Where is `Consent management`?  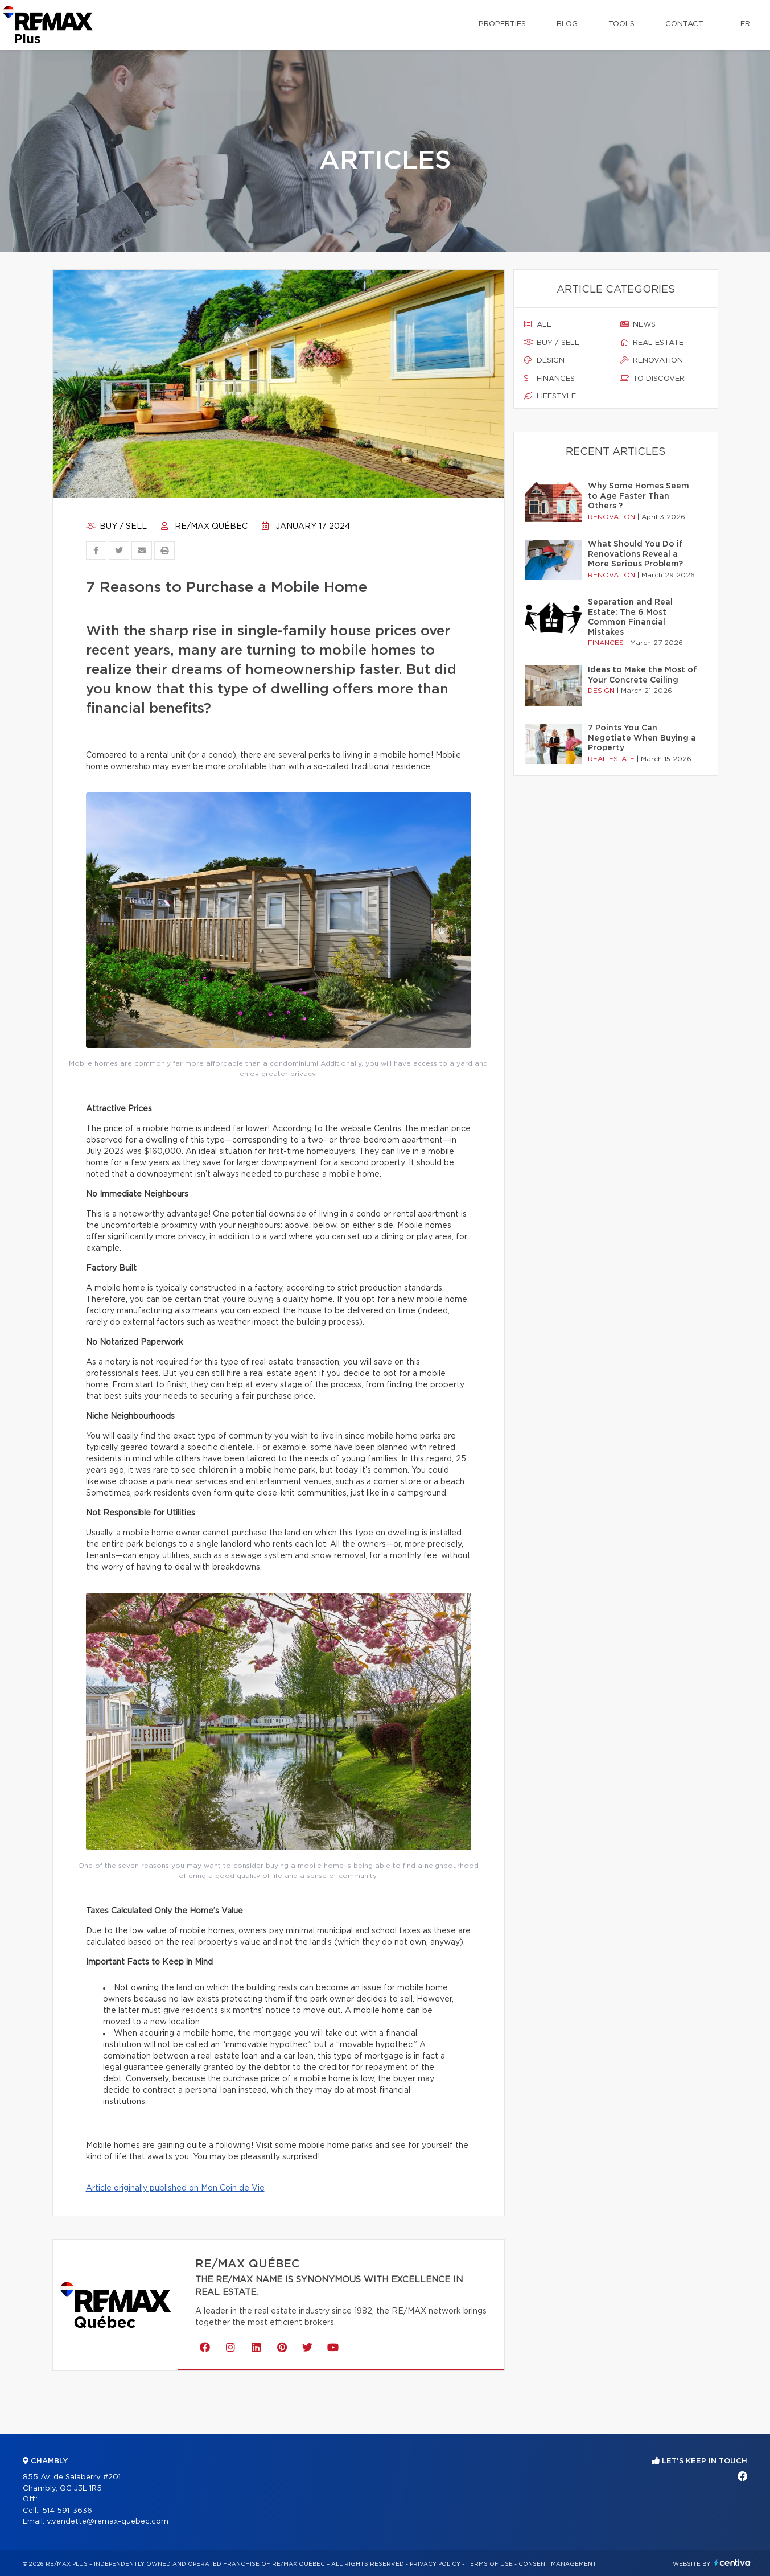
Consent management is located at coordinates (557, 2564).